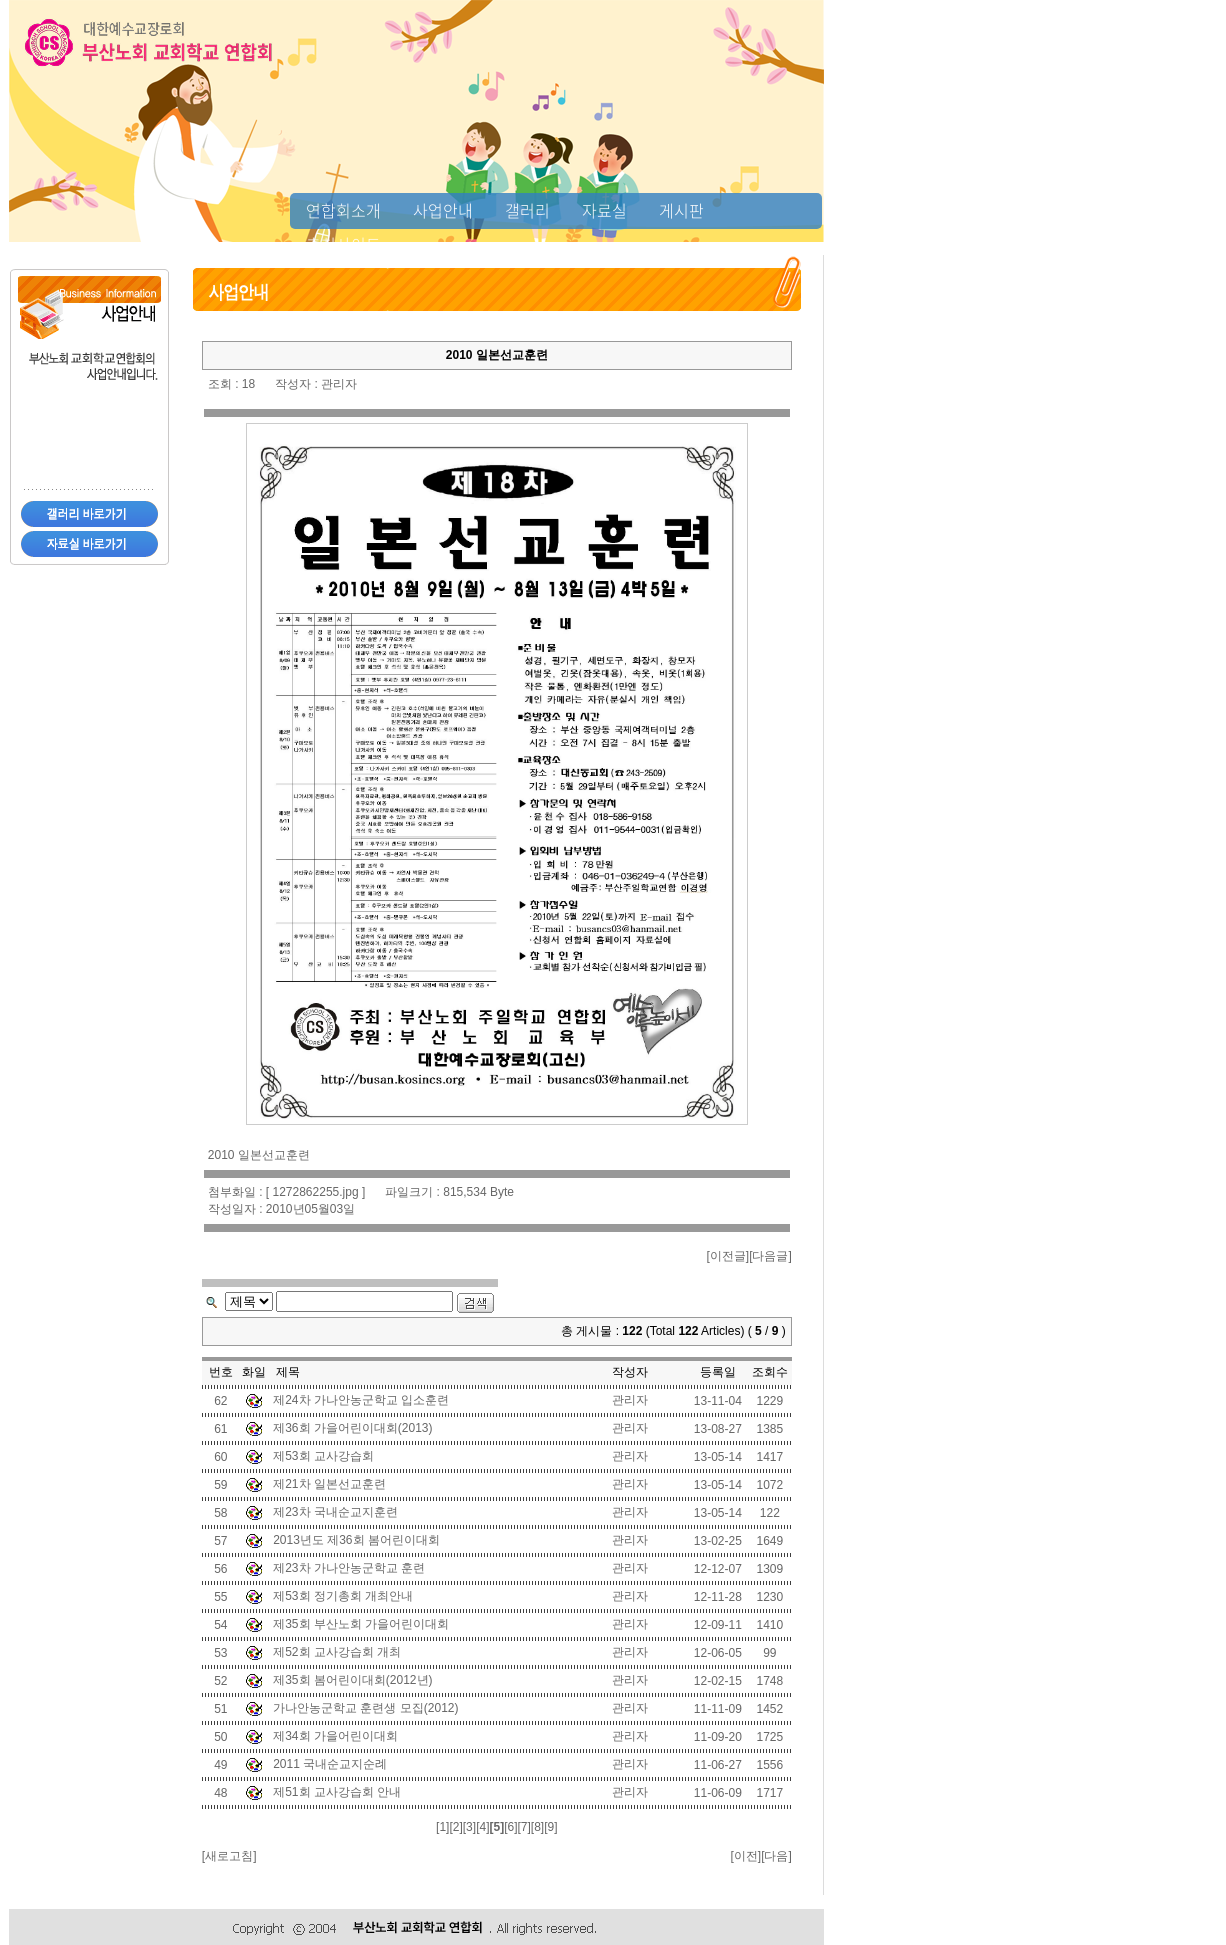 The width and height of the screenshot is (1226, 1945). I want to click on [9], so click(550, 1827).